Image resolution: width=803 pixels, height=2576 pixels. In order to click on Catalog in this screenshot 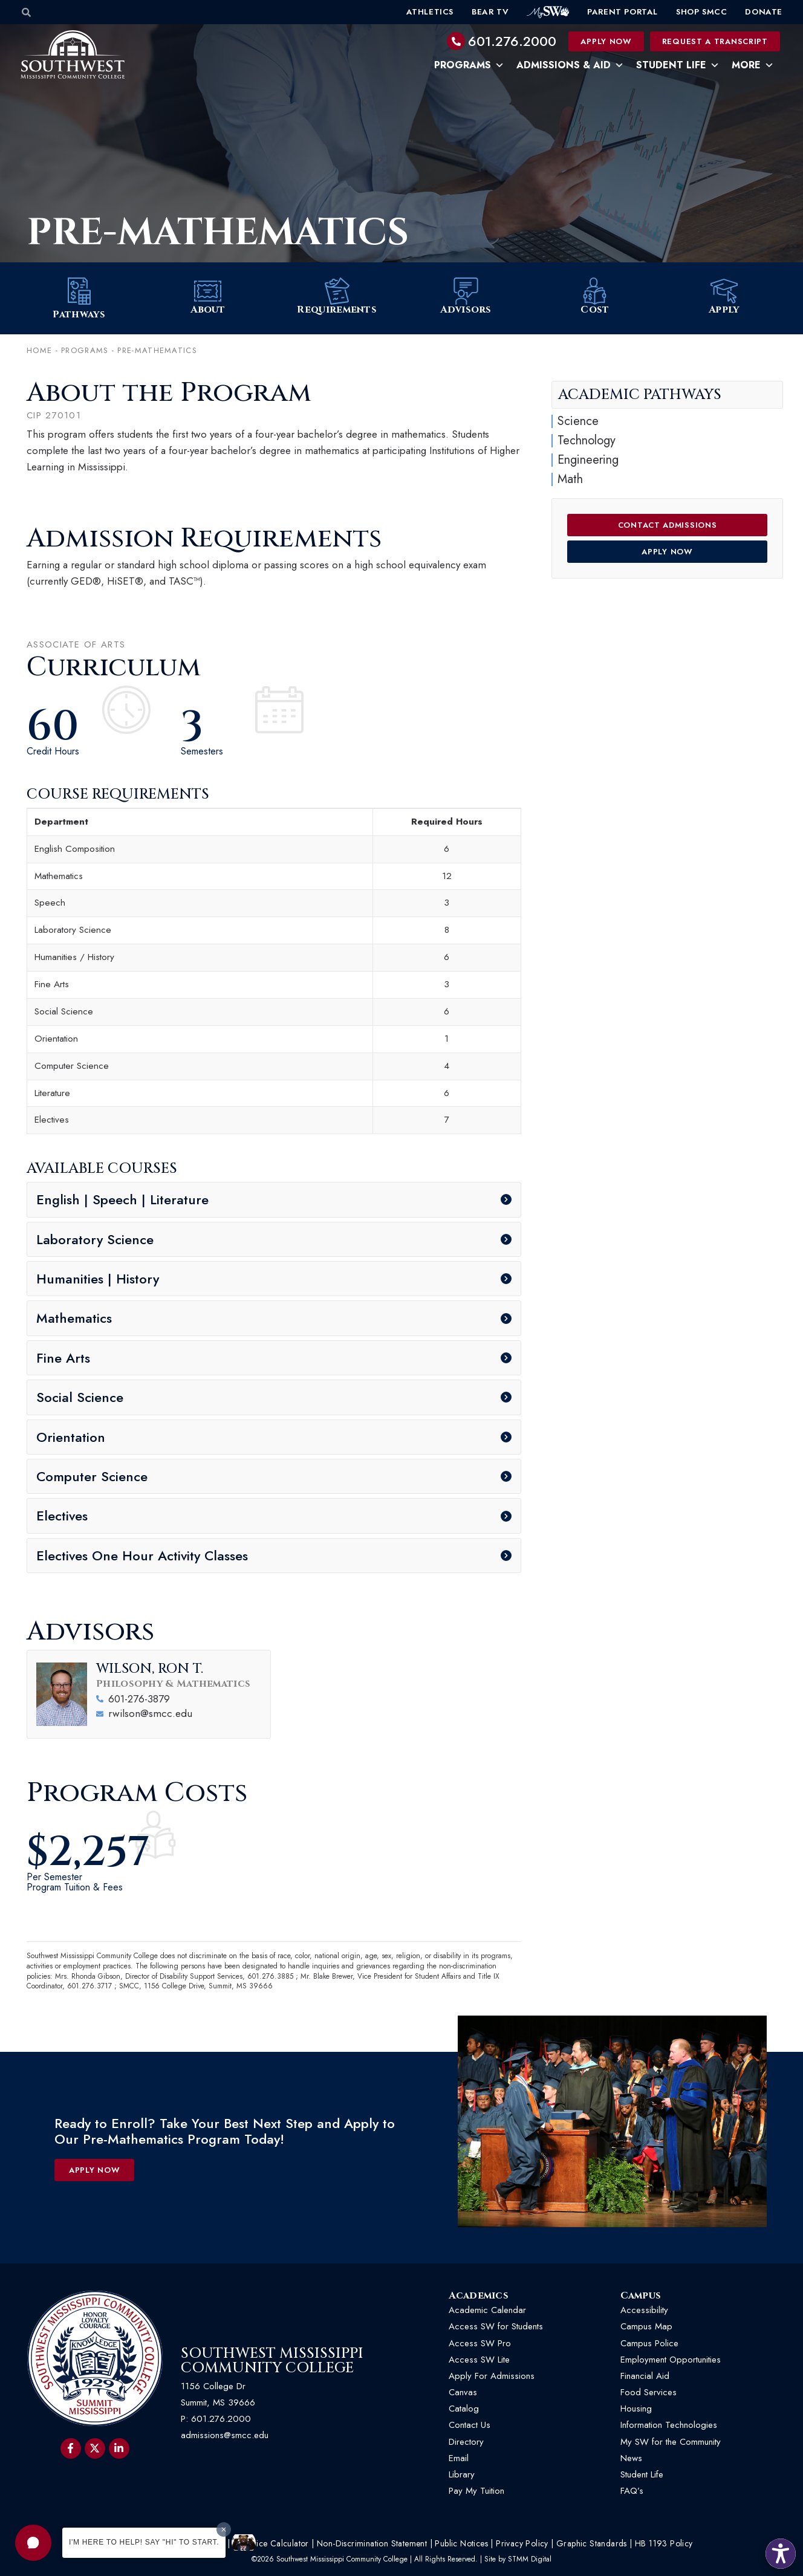, I will do `click(464, 2409)`.